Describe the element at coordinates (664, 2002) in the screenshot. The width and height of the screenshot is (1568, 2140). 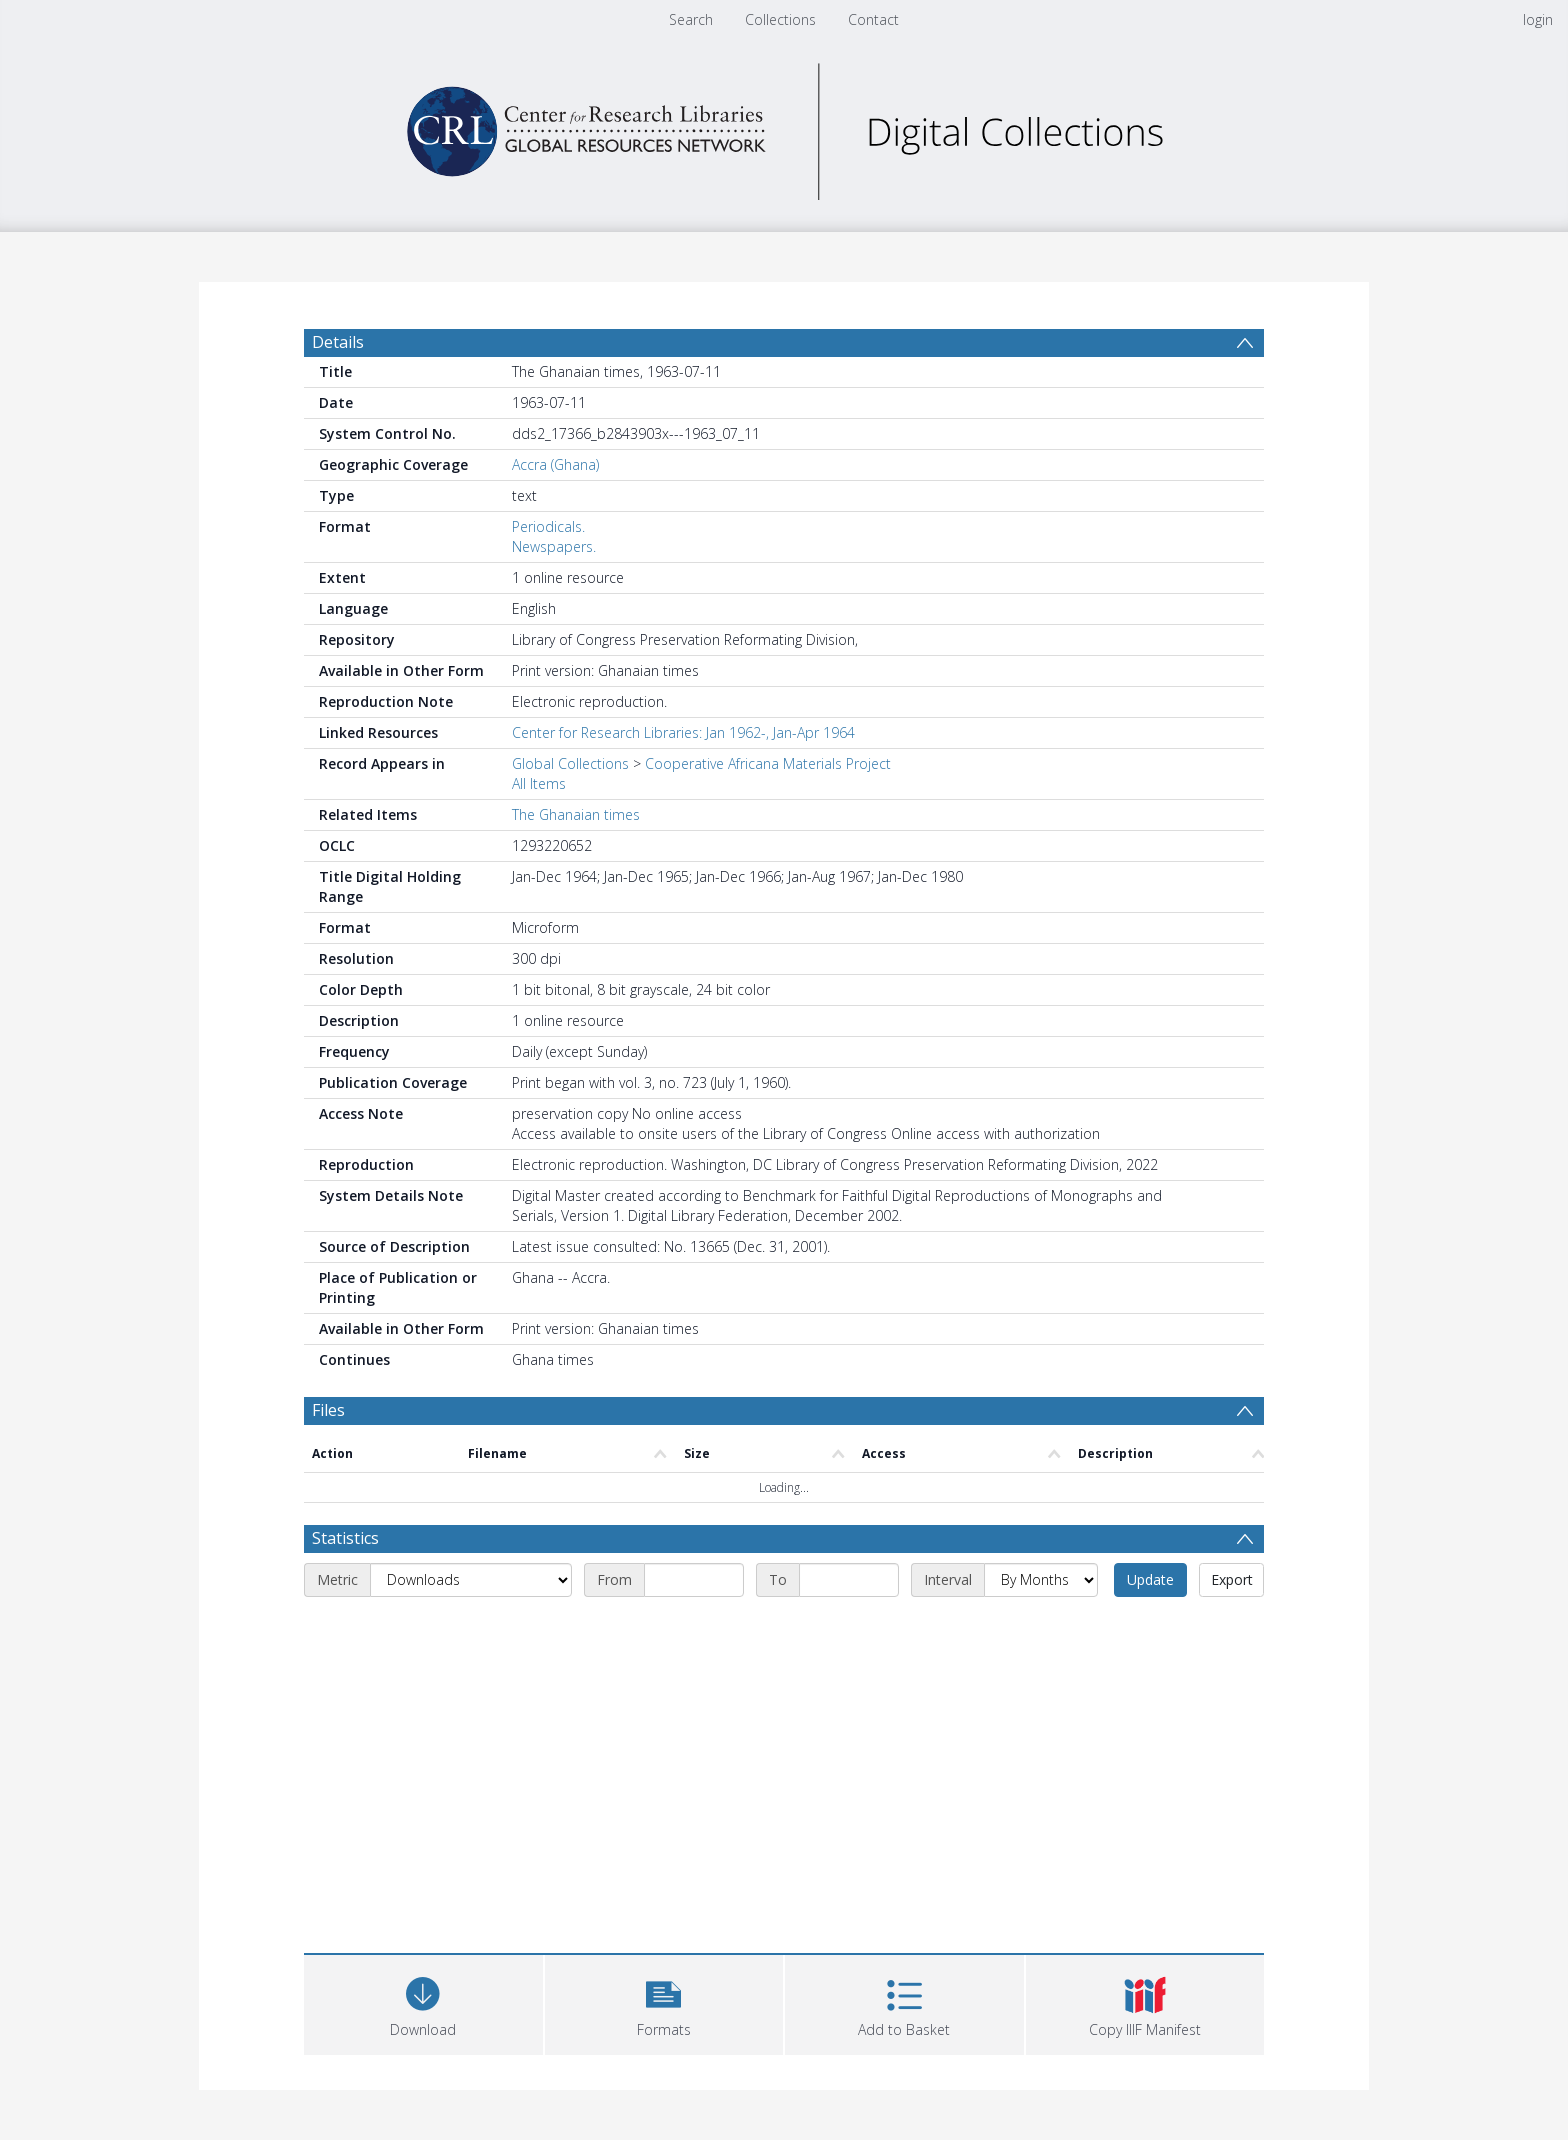
I see `[button]` at that location.